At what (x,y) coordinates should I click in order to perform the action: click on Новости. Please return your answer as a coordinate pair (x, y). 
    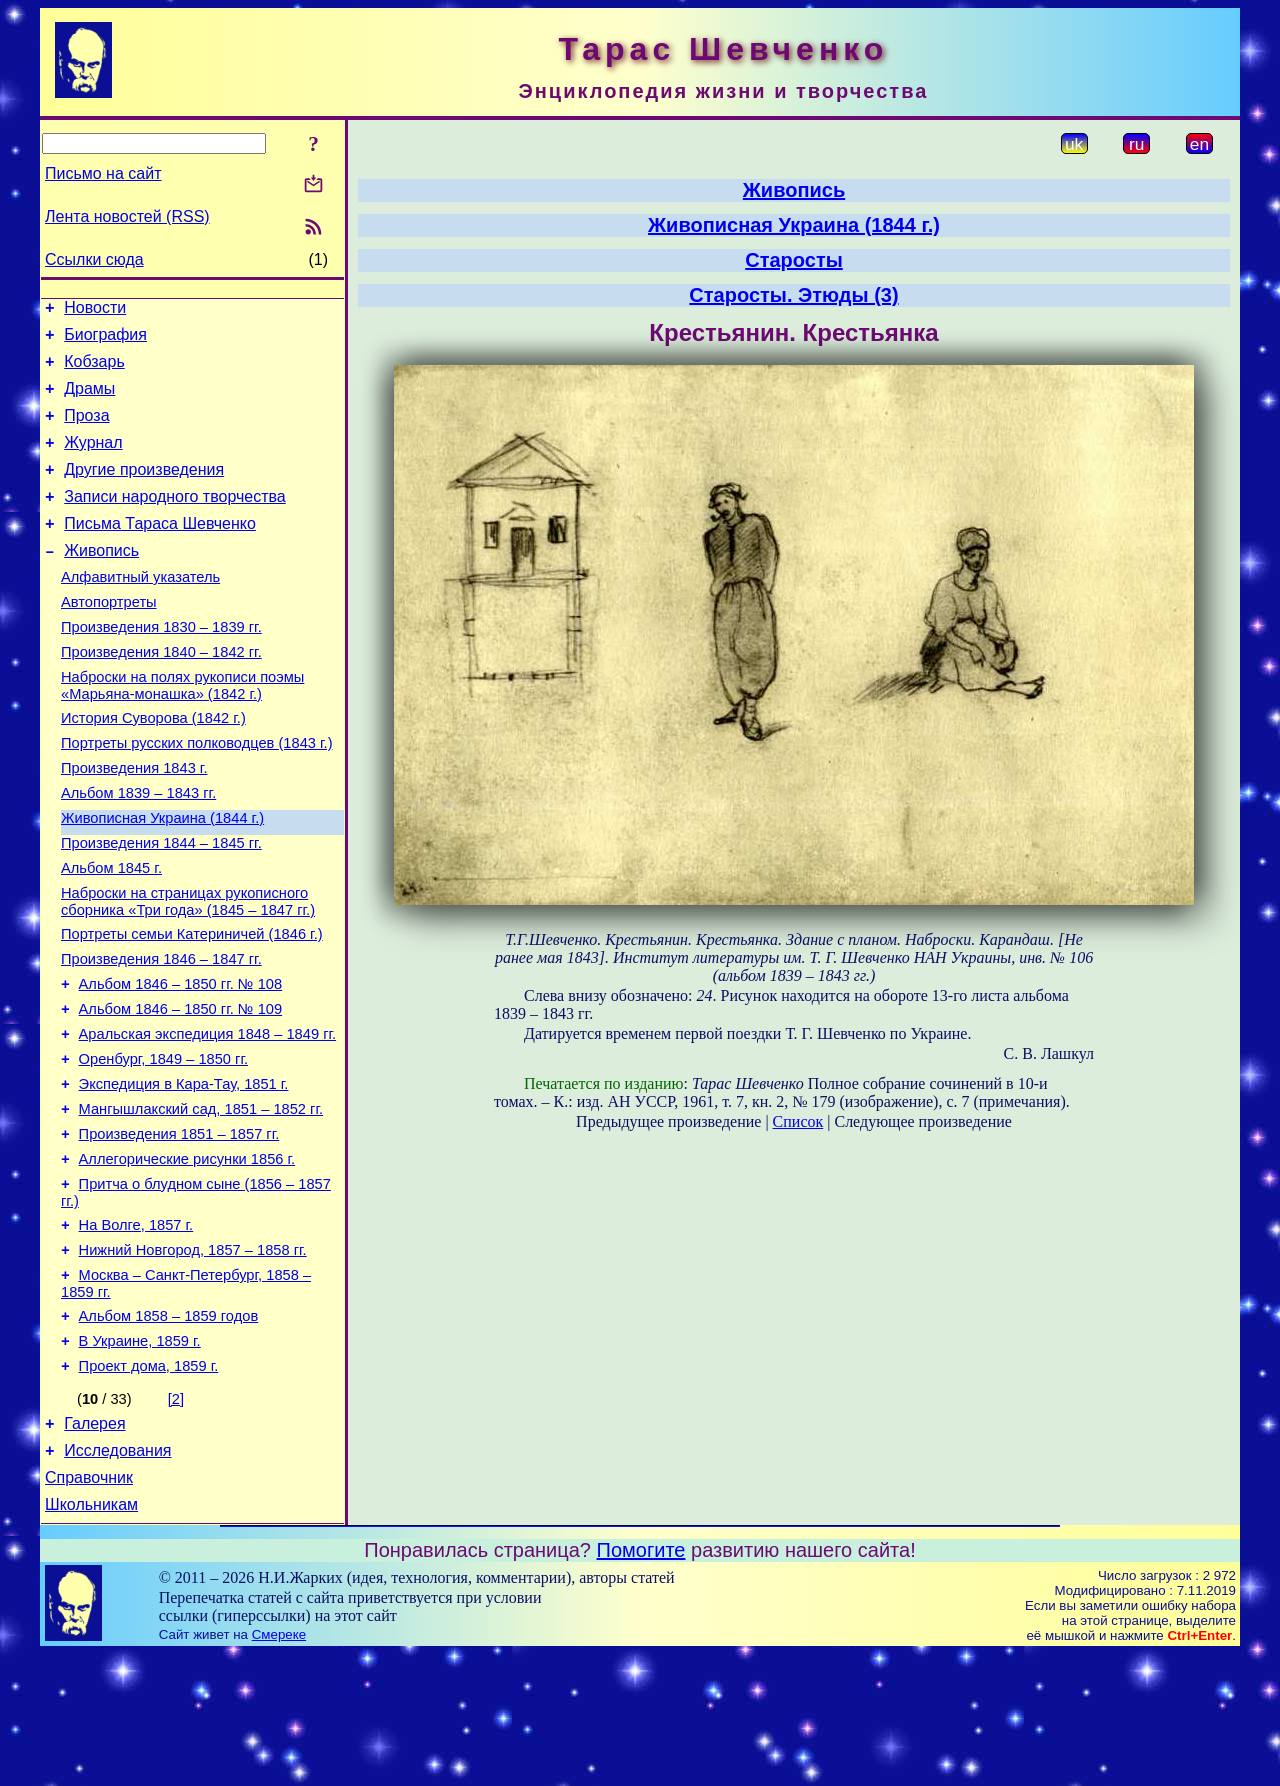
    Looking at the image, I should click on (95, 310).